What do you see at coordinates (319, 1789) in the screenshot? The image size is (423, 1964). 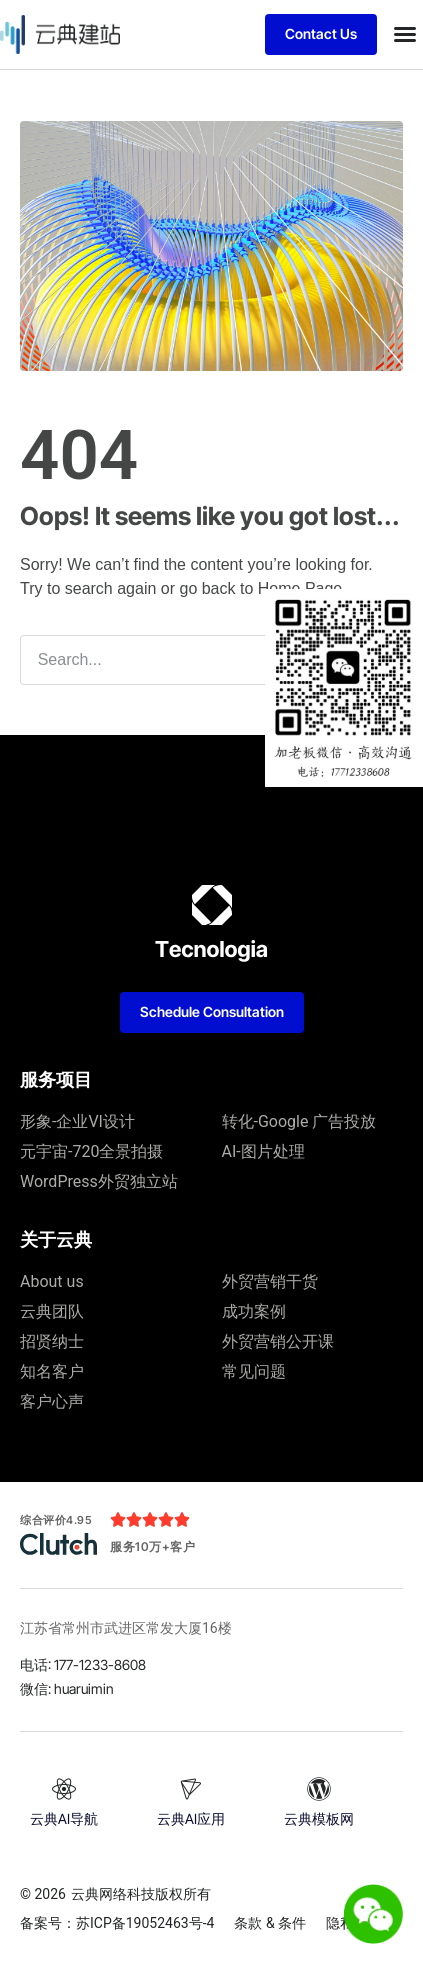 I see `[云典模板网]` at bounding box center [319, 1789].